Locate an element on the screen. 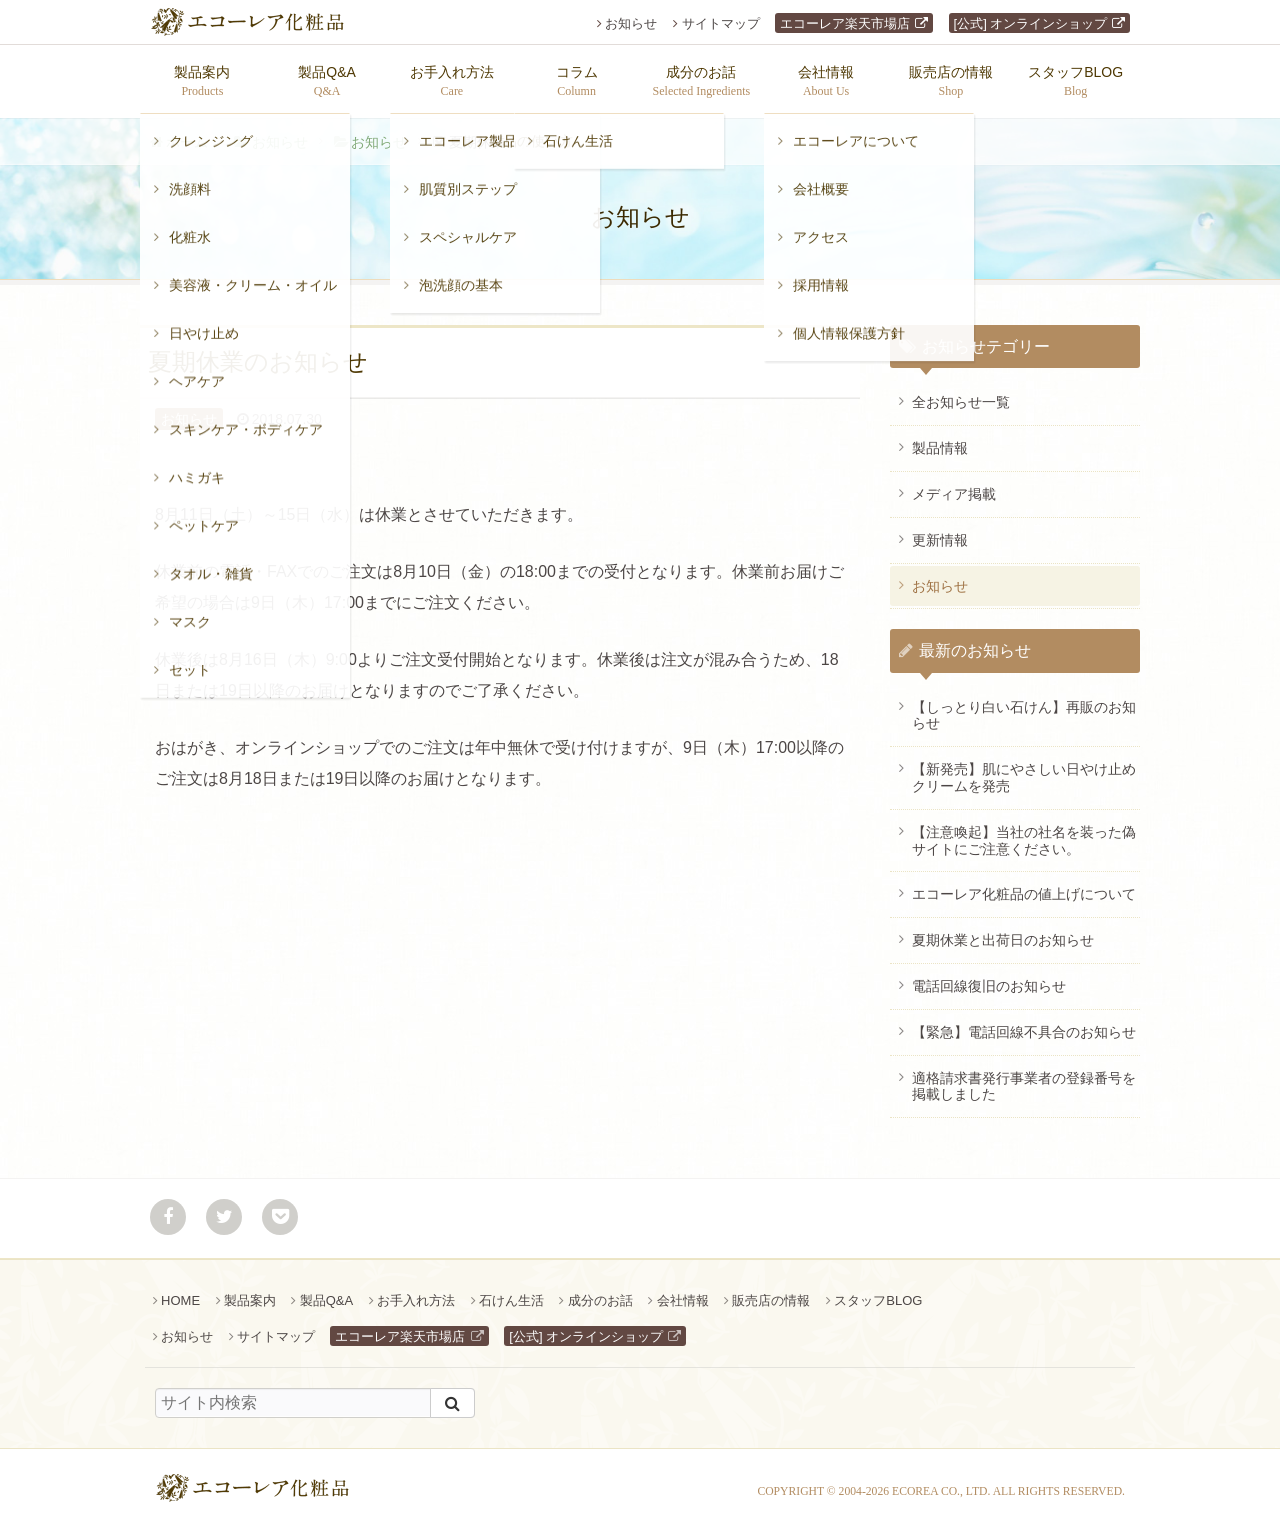  会社情報 is located at coordinates (683, 1290).